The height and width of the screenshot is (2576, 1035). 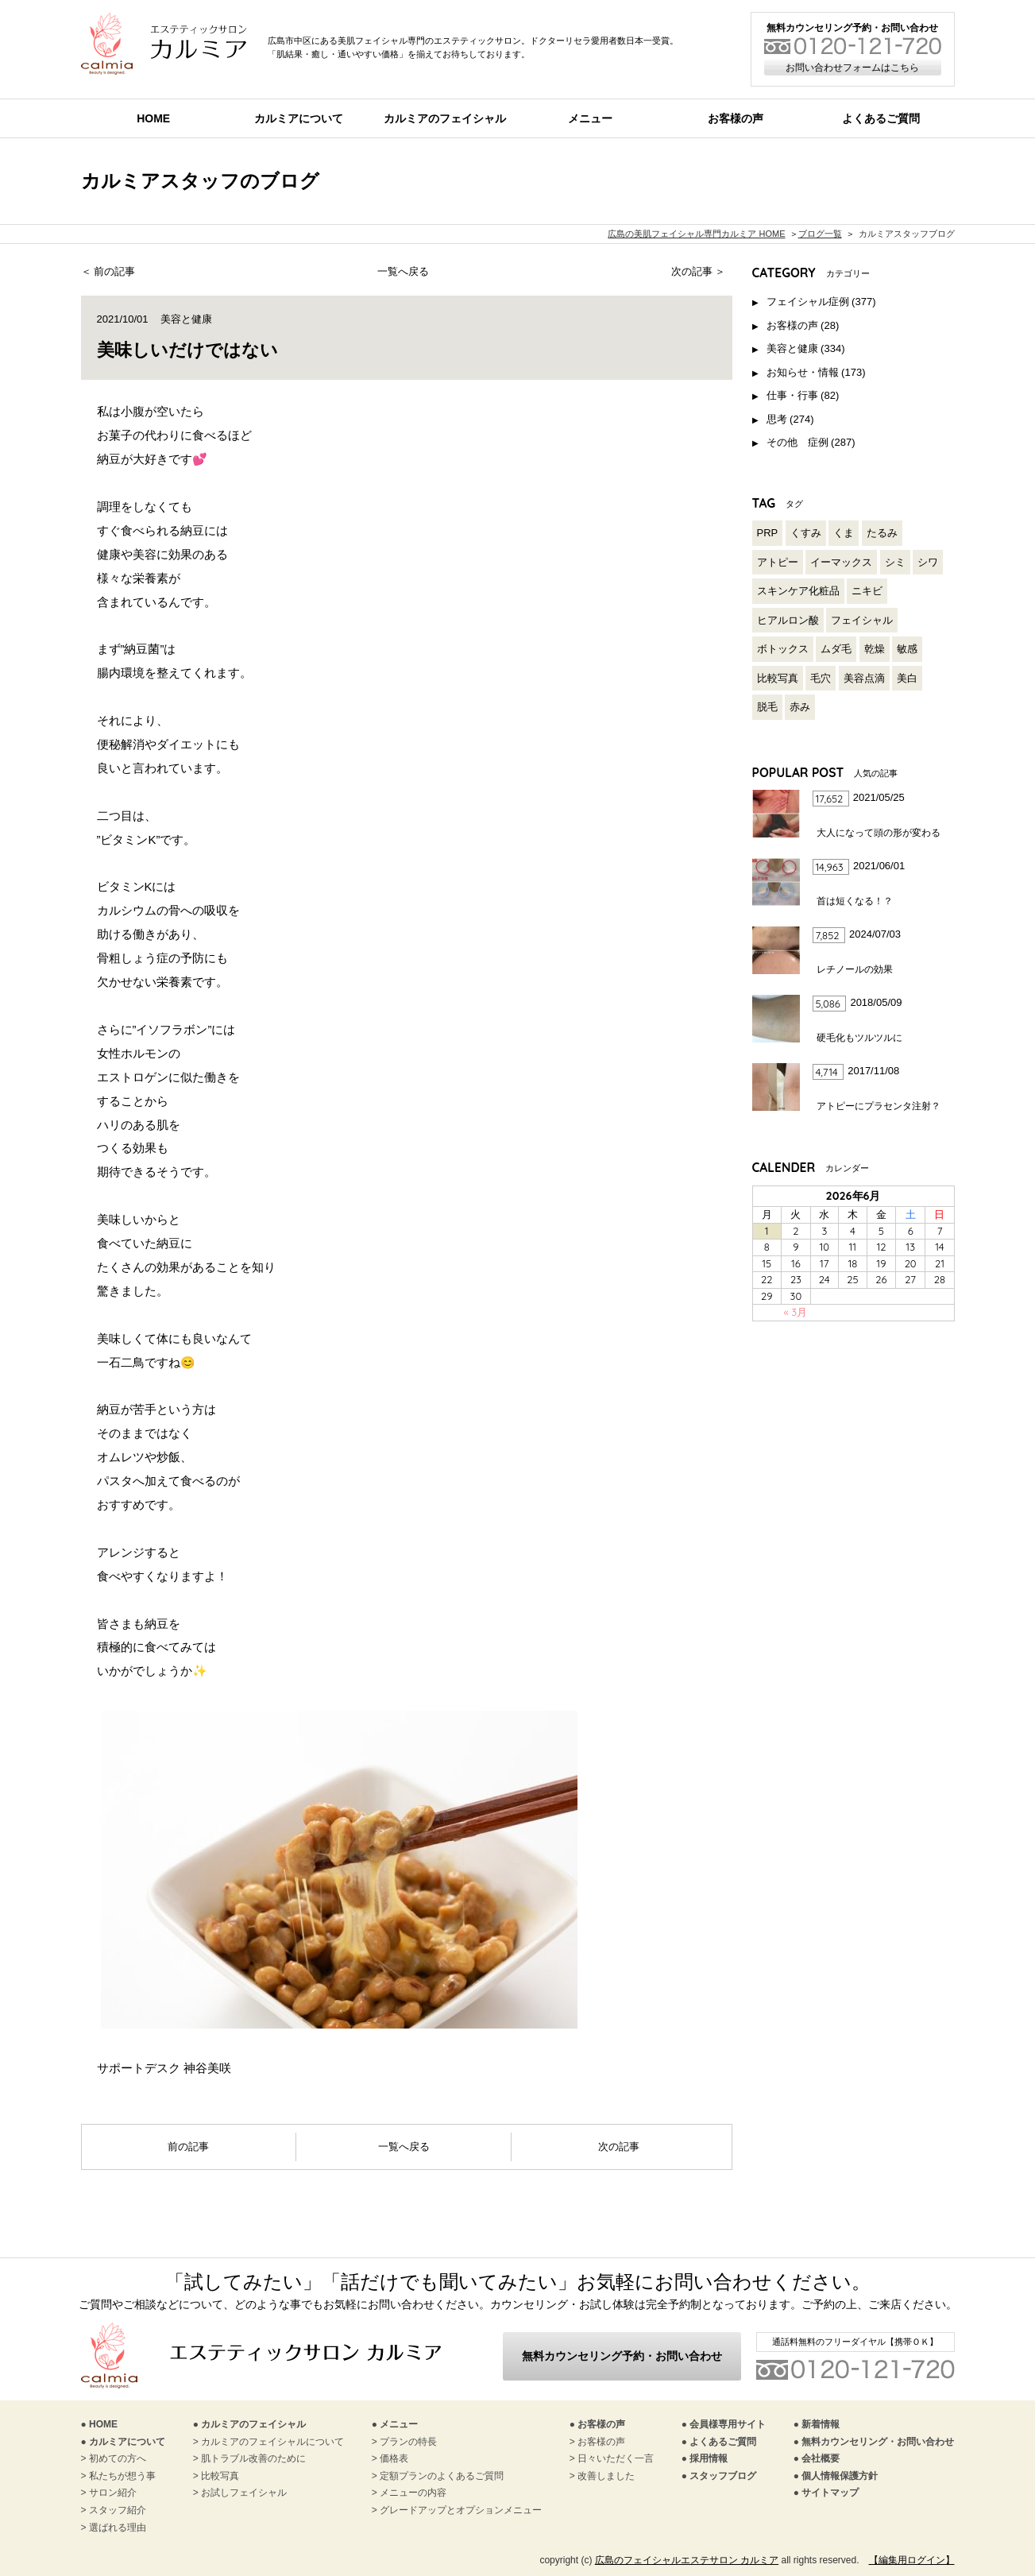 What do you see at coordinates (253, 2458) in the screenshot?
I see `肌トラブル改善のために` at bounding box center [253, 2458].